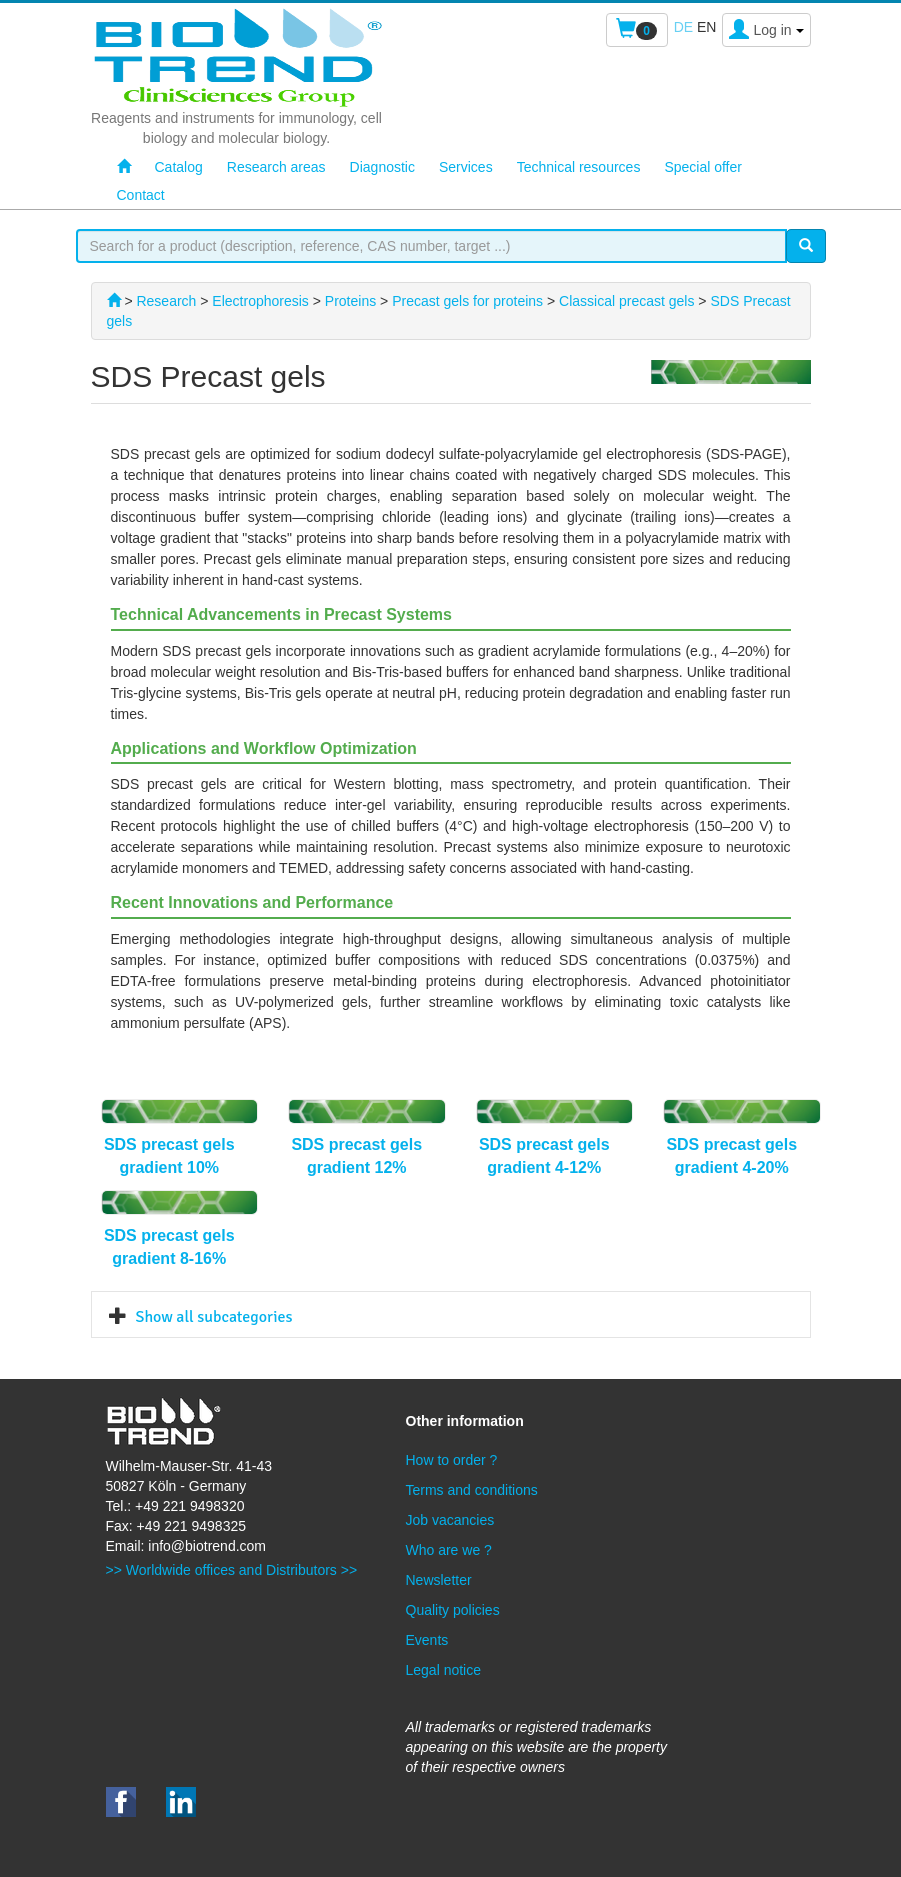 The image size is (901, 1877). Describe the element at coordinates (579, 167) in the screenshot. I see `Technical resources` at that location.